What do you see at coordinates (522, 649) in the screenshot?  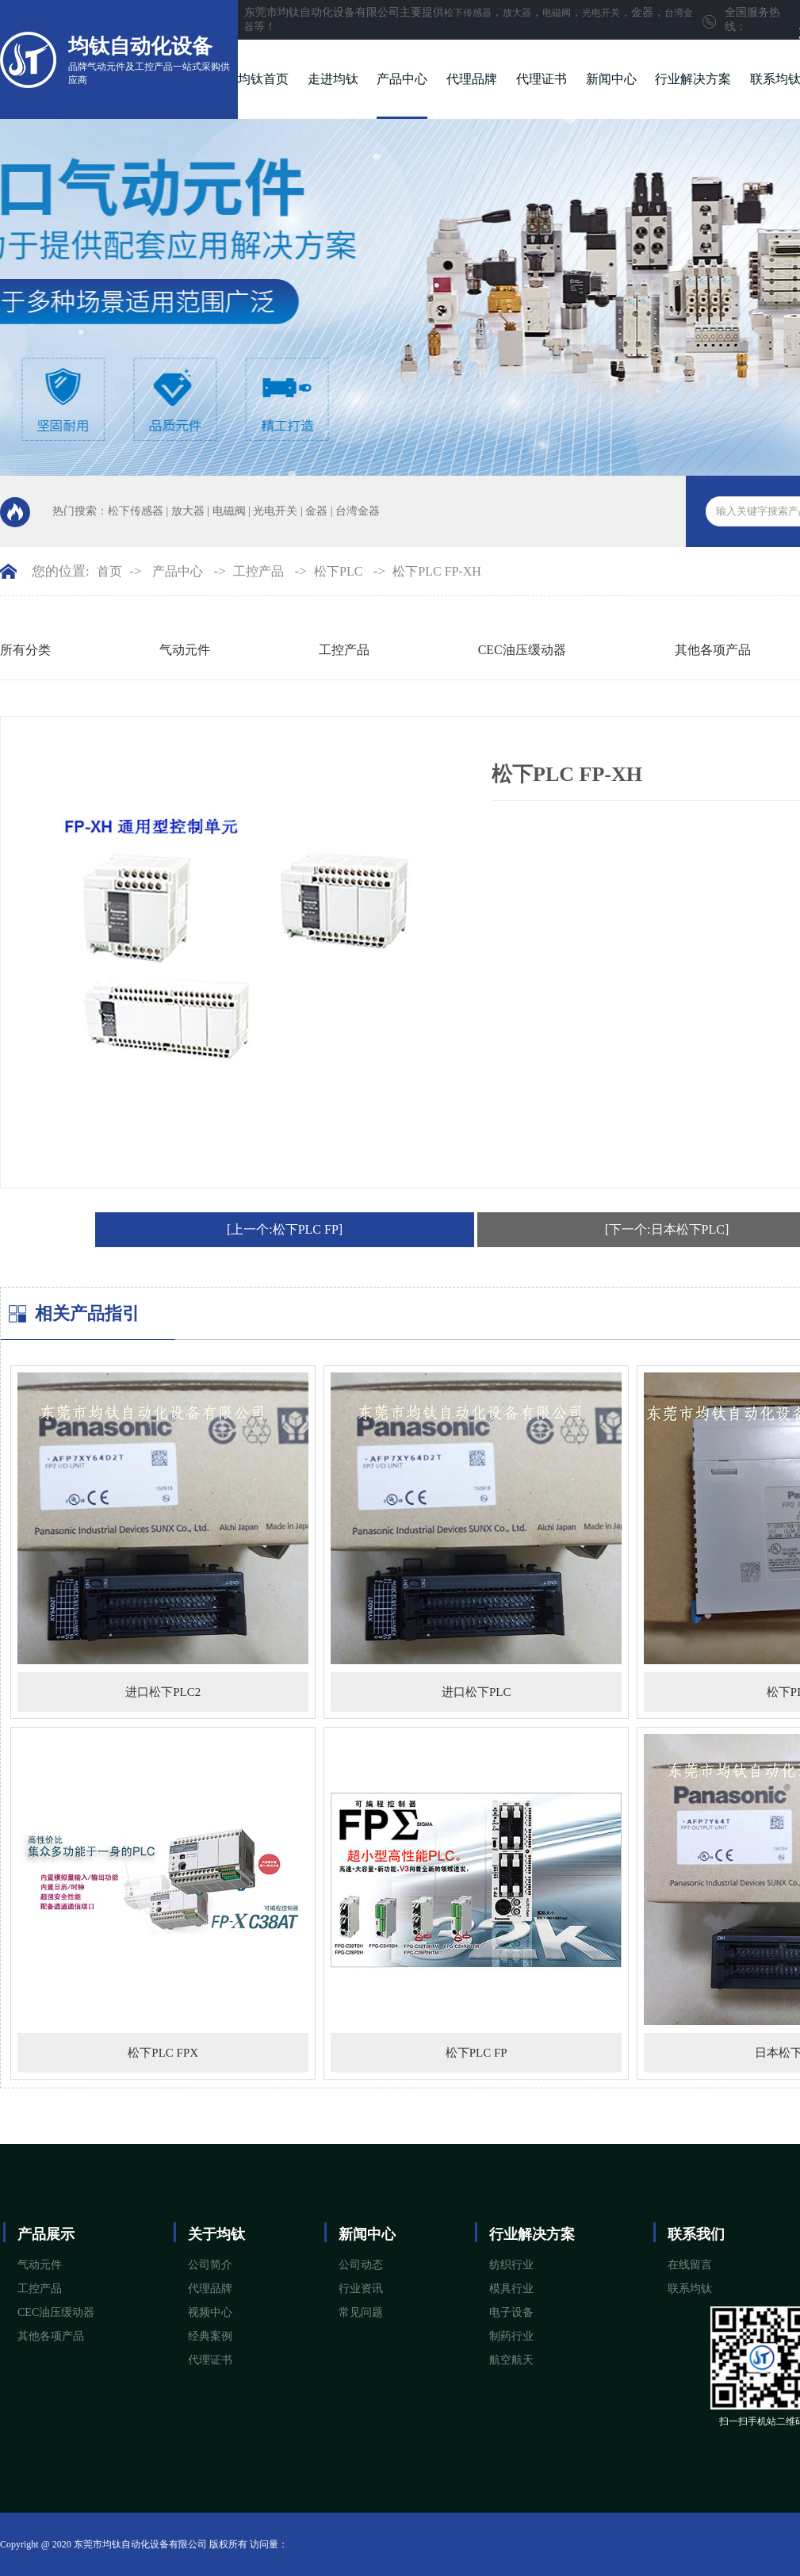 I see `CEC油压缓动器` at bounding box center [522, 649].